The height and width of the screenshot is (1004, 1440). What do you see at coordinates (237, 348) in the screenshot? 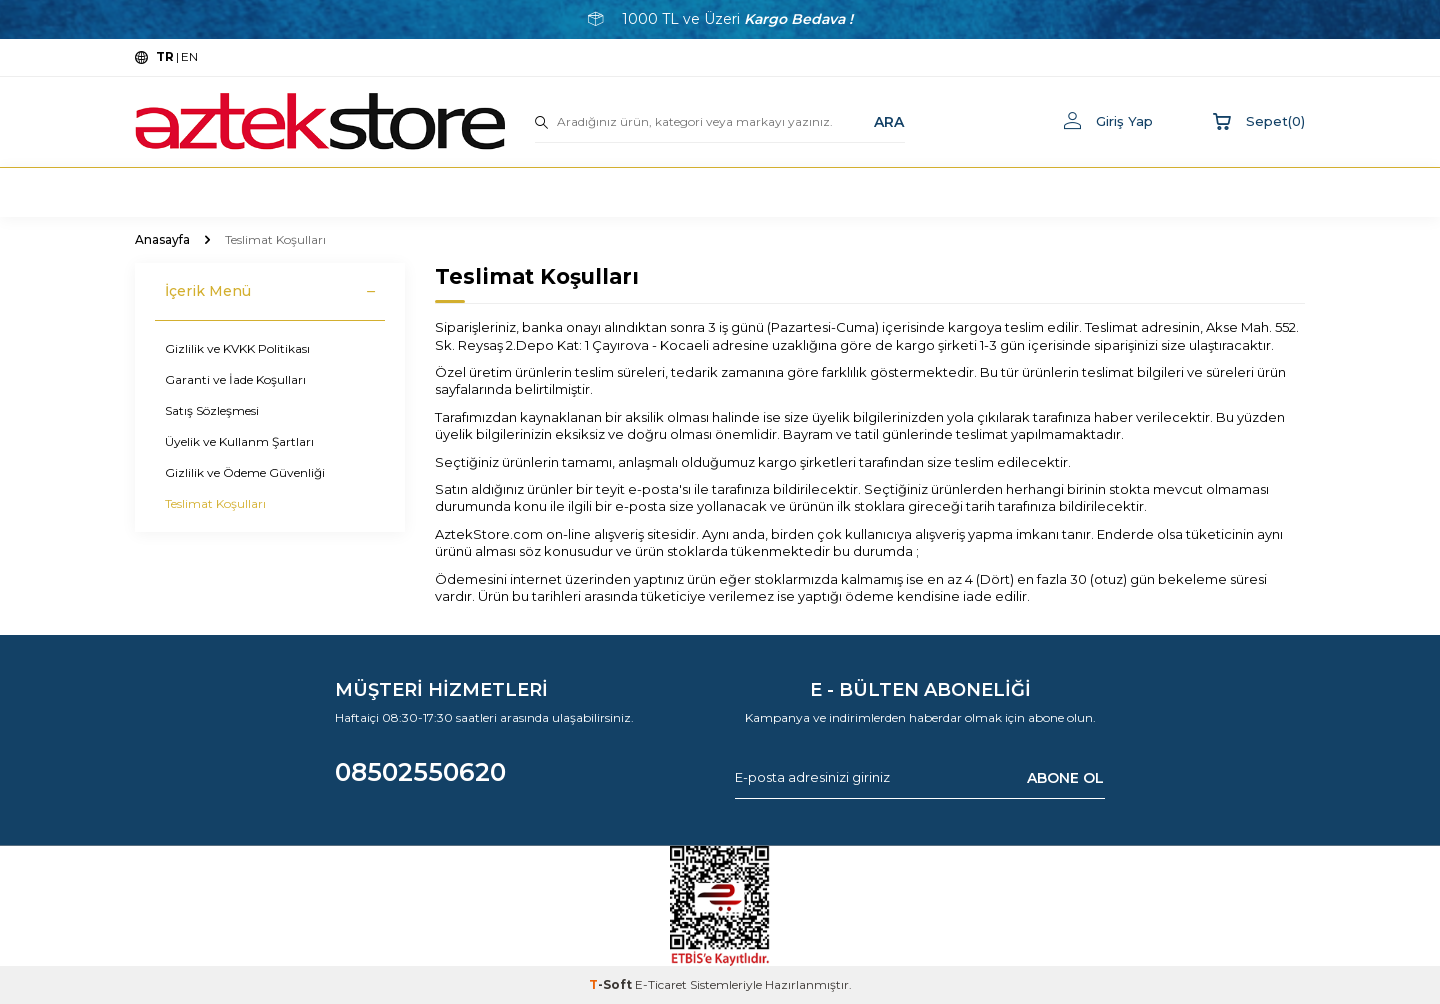
I see `Gizlilik ve KVKK Politikası` at bounding box center [237, 348].